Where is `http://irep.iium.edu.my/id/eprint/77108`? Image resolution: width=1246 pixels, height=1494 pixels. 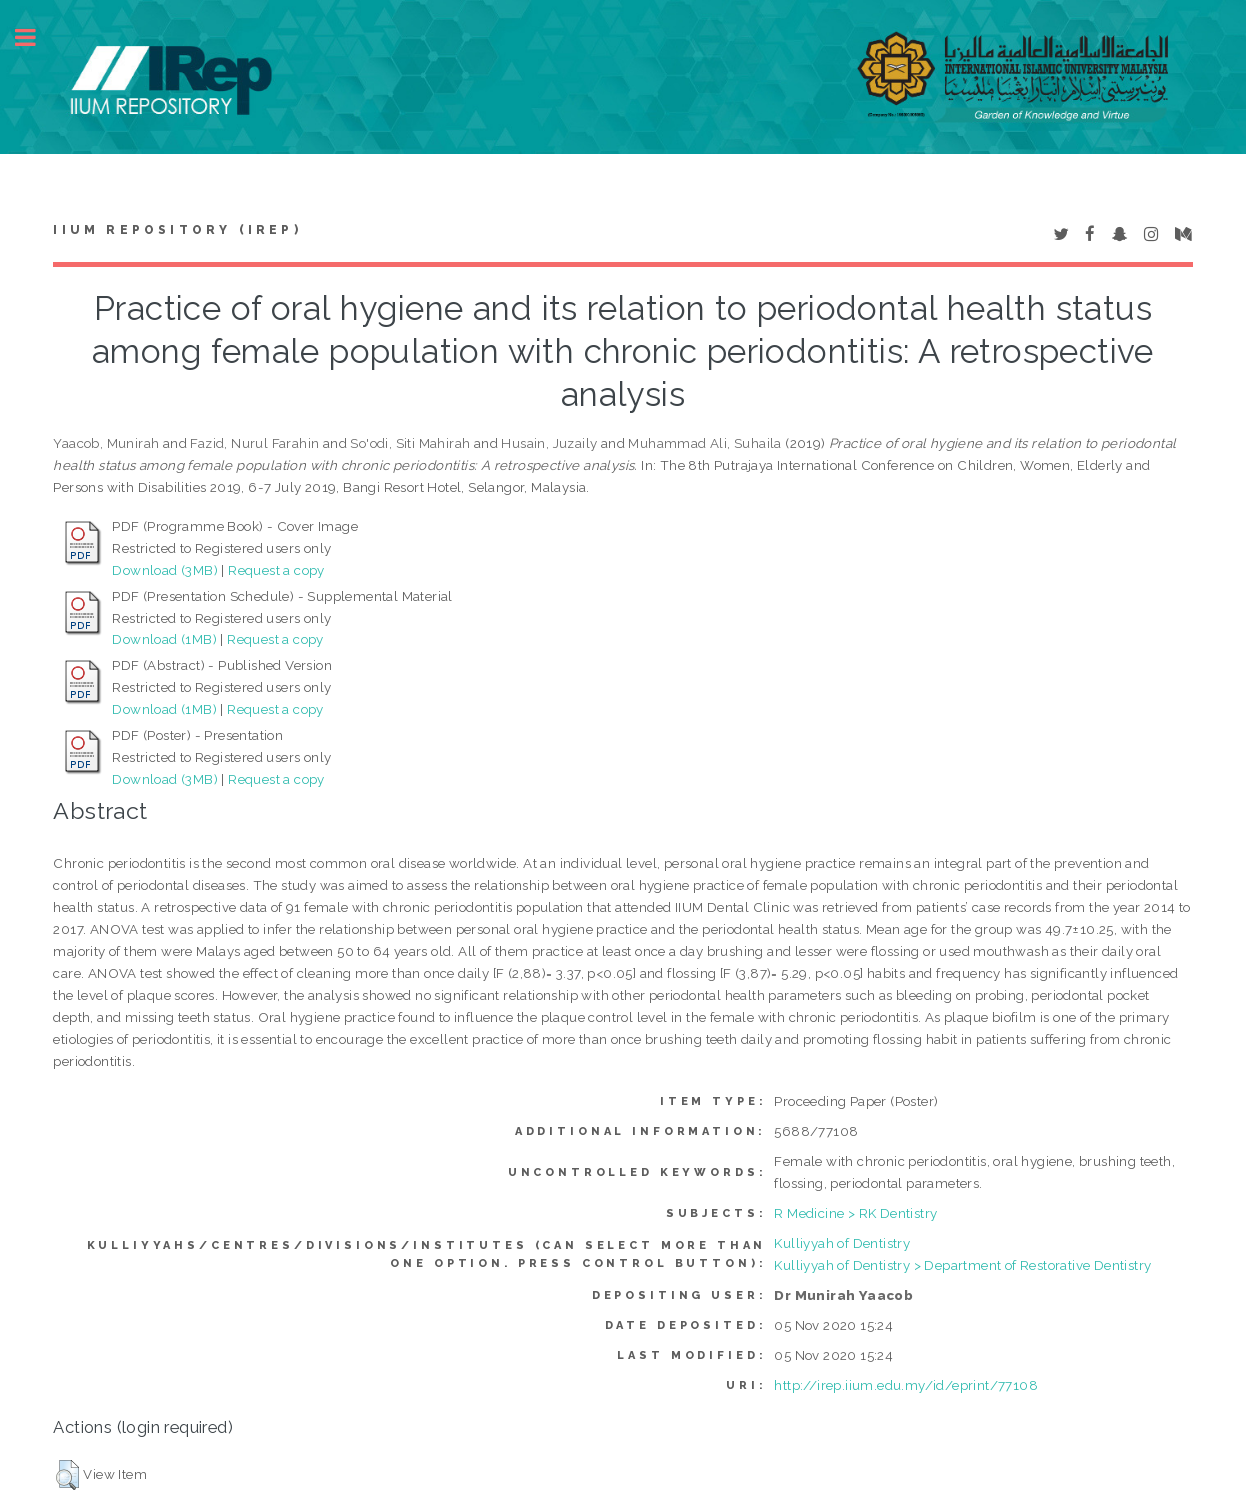 http://irep.iium.edu.my/id/eprint/77108 is located at coordinates (906, 1385).